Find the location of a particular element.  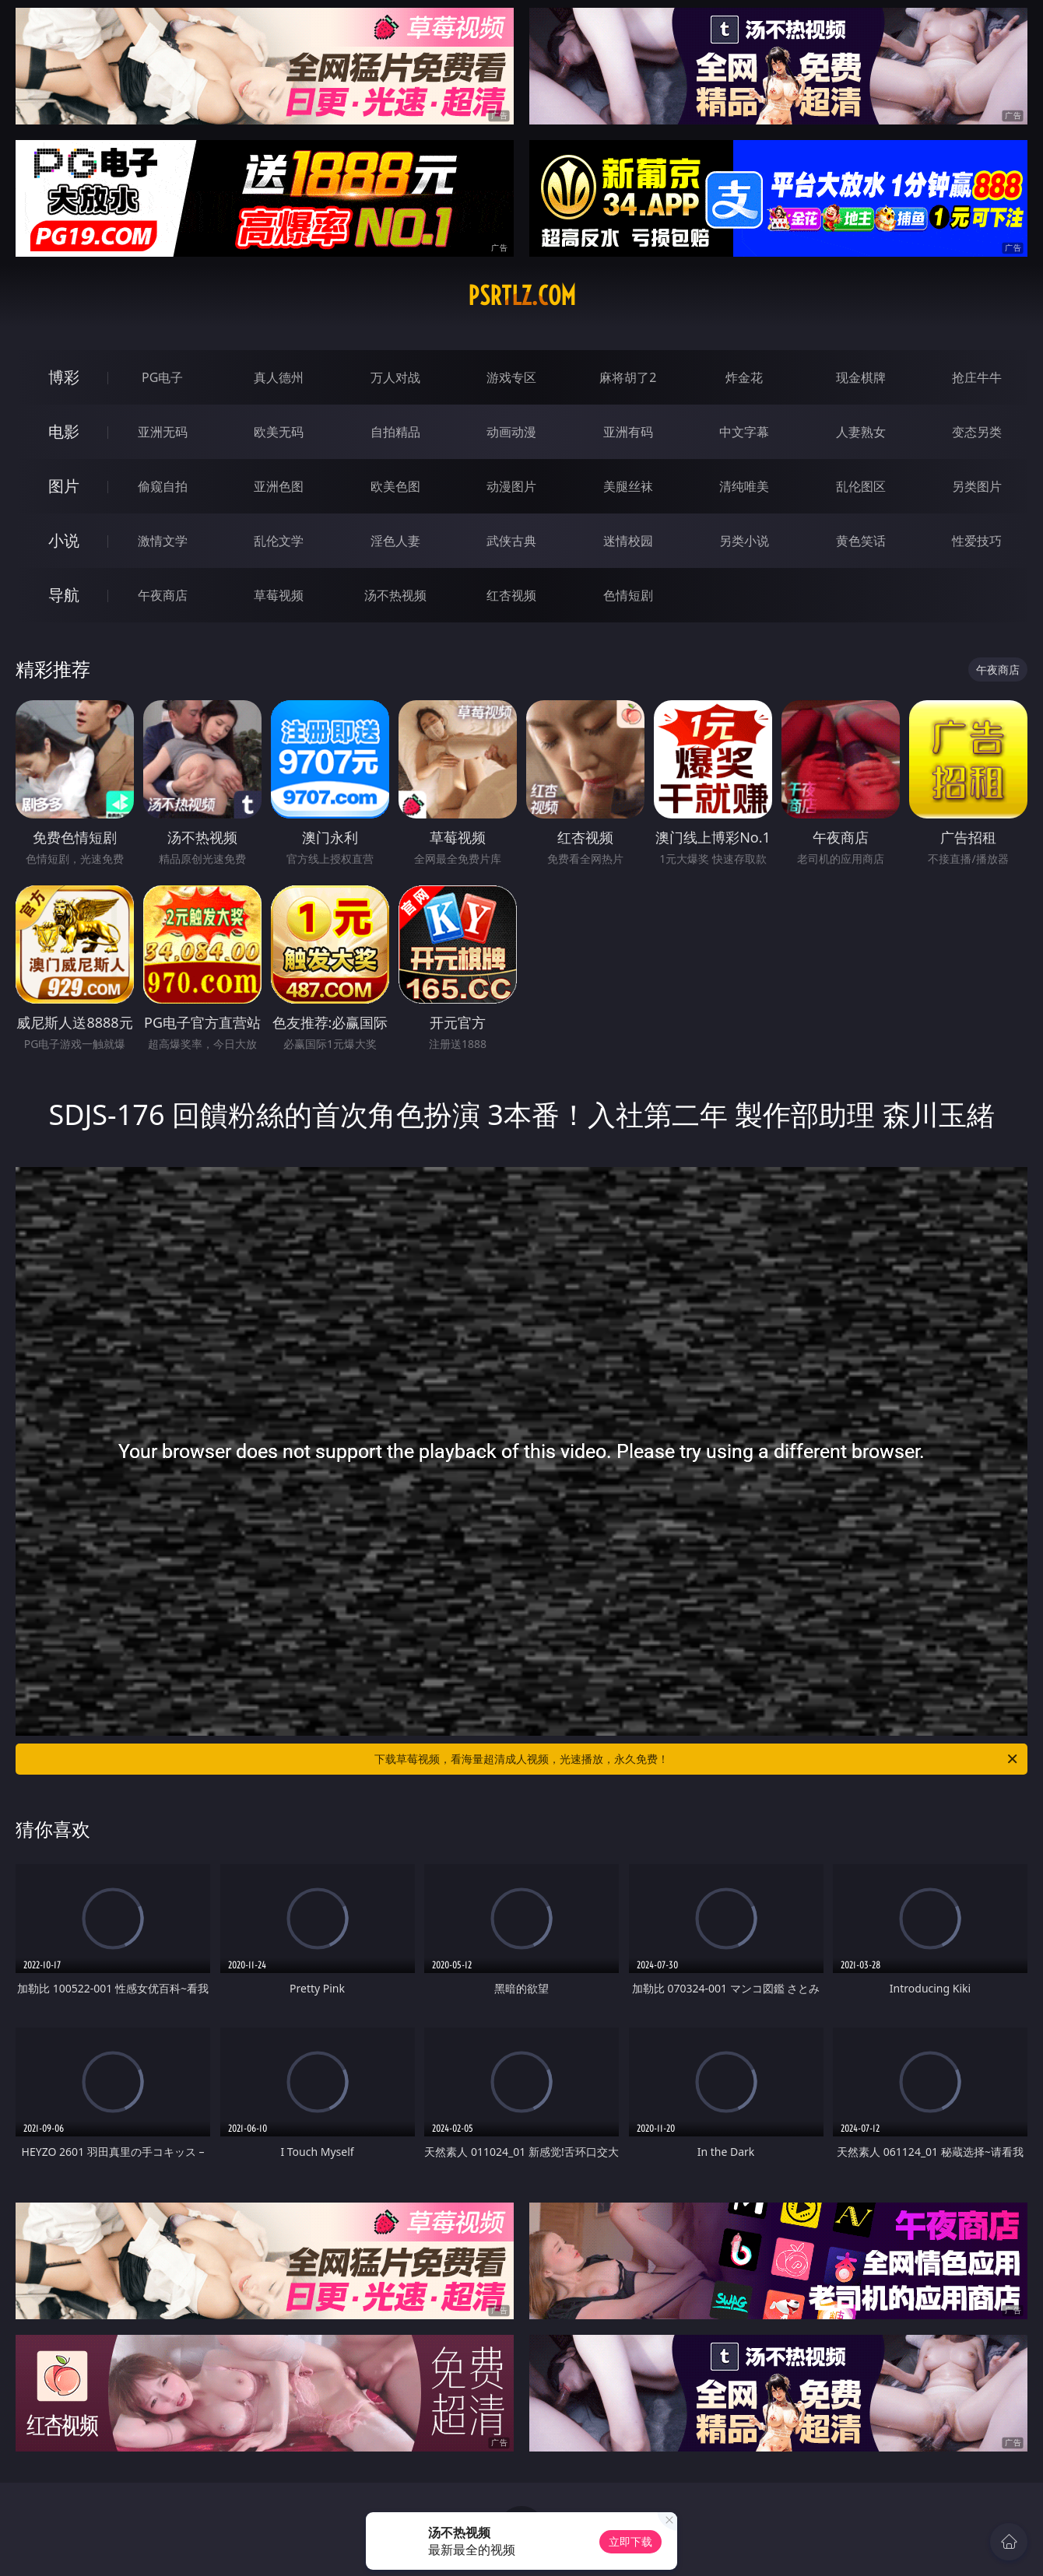

万人对战 is located at coordinates (395, 377).